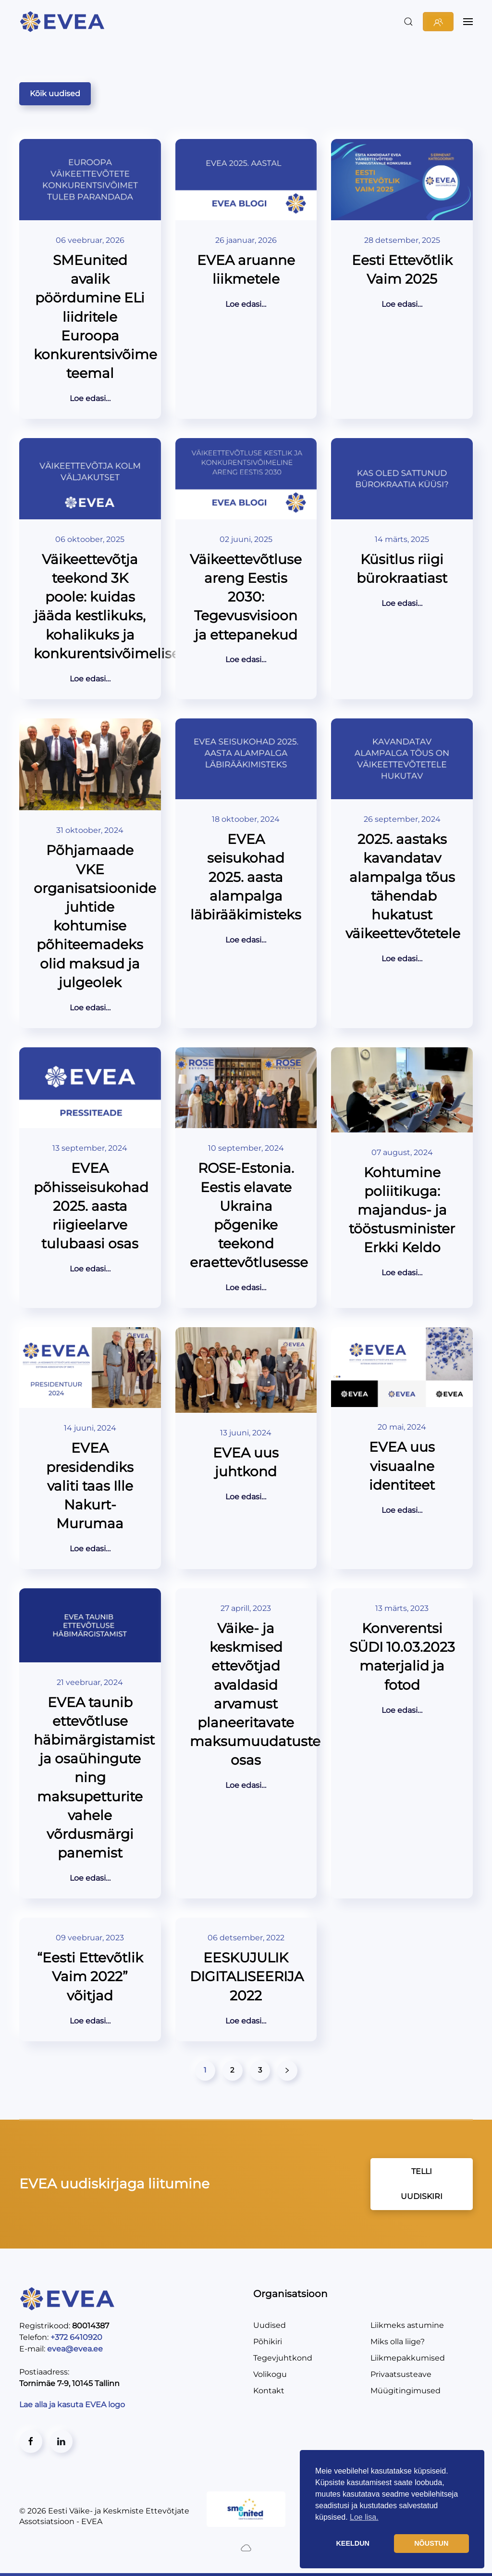 This screenshot has width=492, height=2576. Describe the element at coordinates (246, 2546) in the screenshot. I see `[Created by BluCloud]` at that location.